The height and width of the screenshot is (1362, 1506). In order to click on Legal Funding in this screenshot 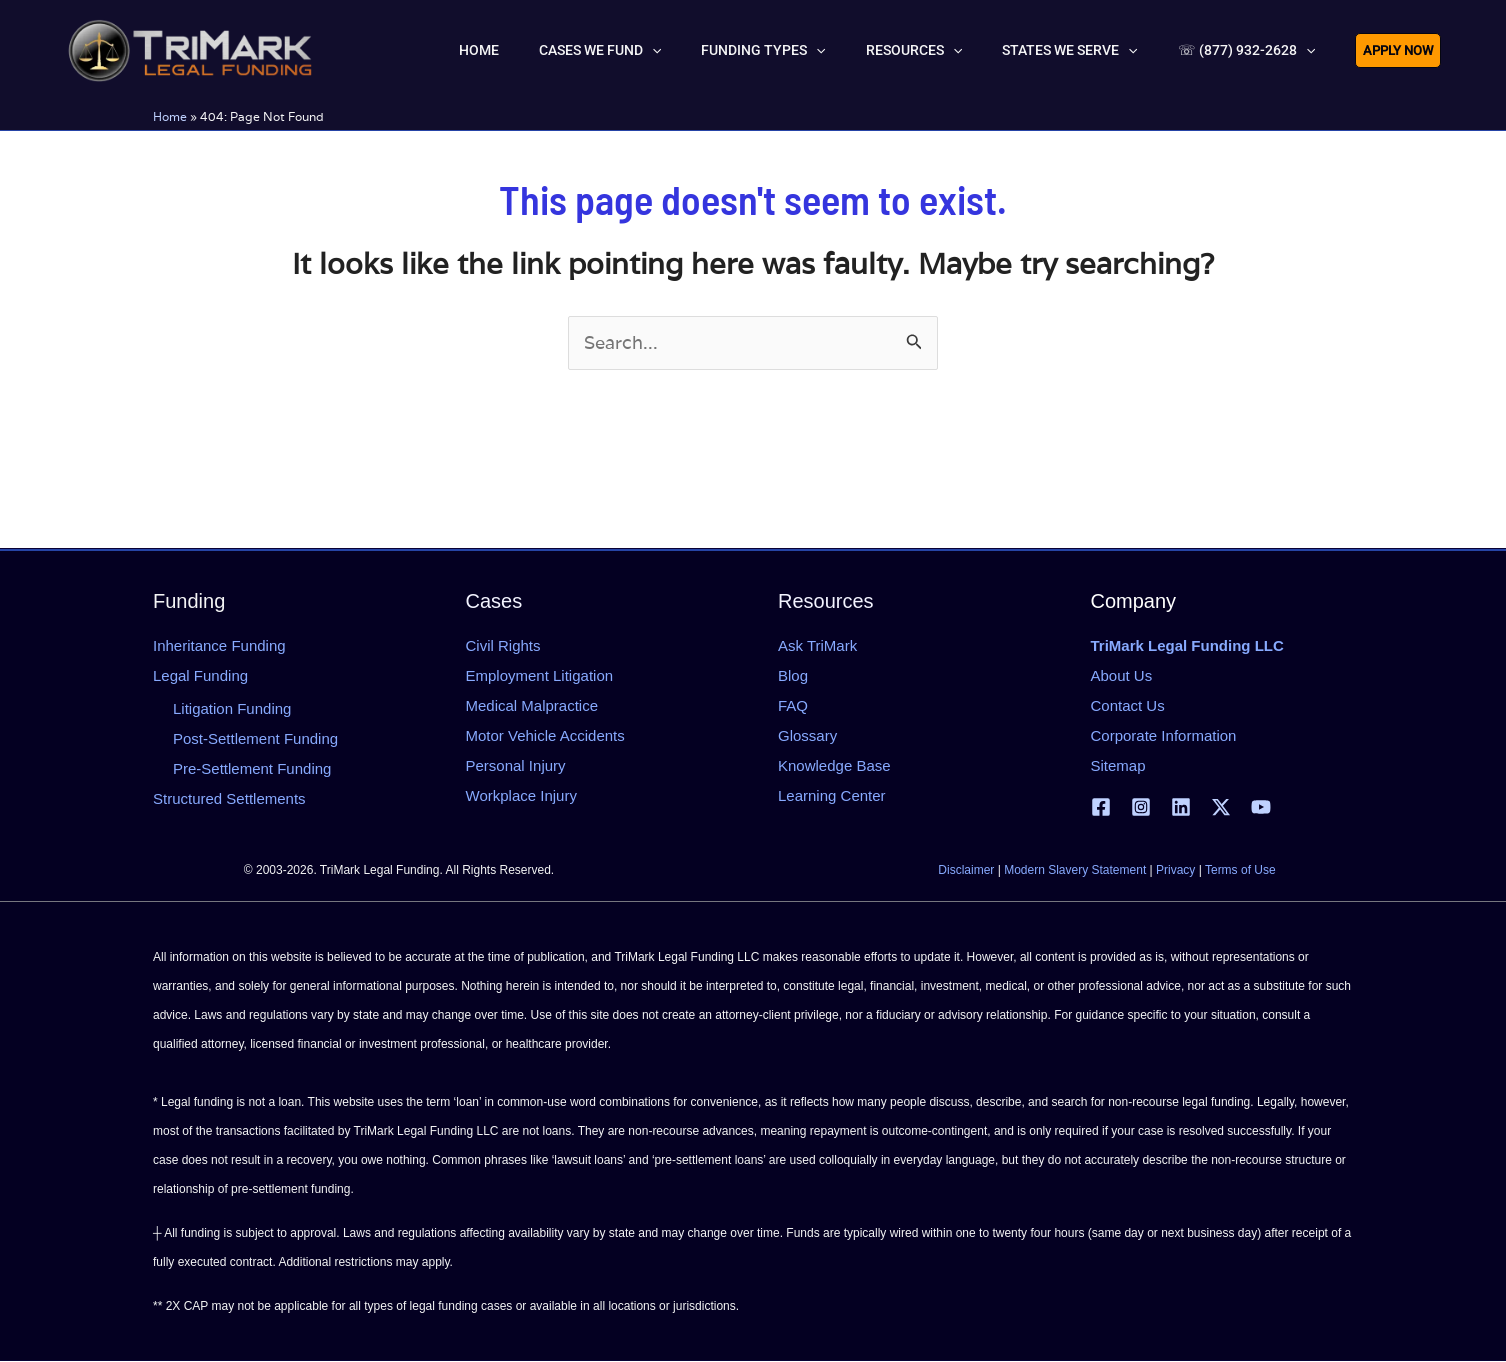, I will do `click(200, 675)`.